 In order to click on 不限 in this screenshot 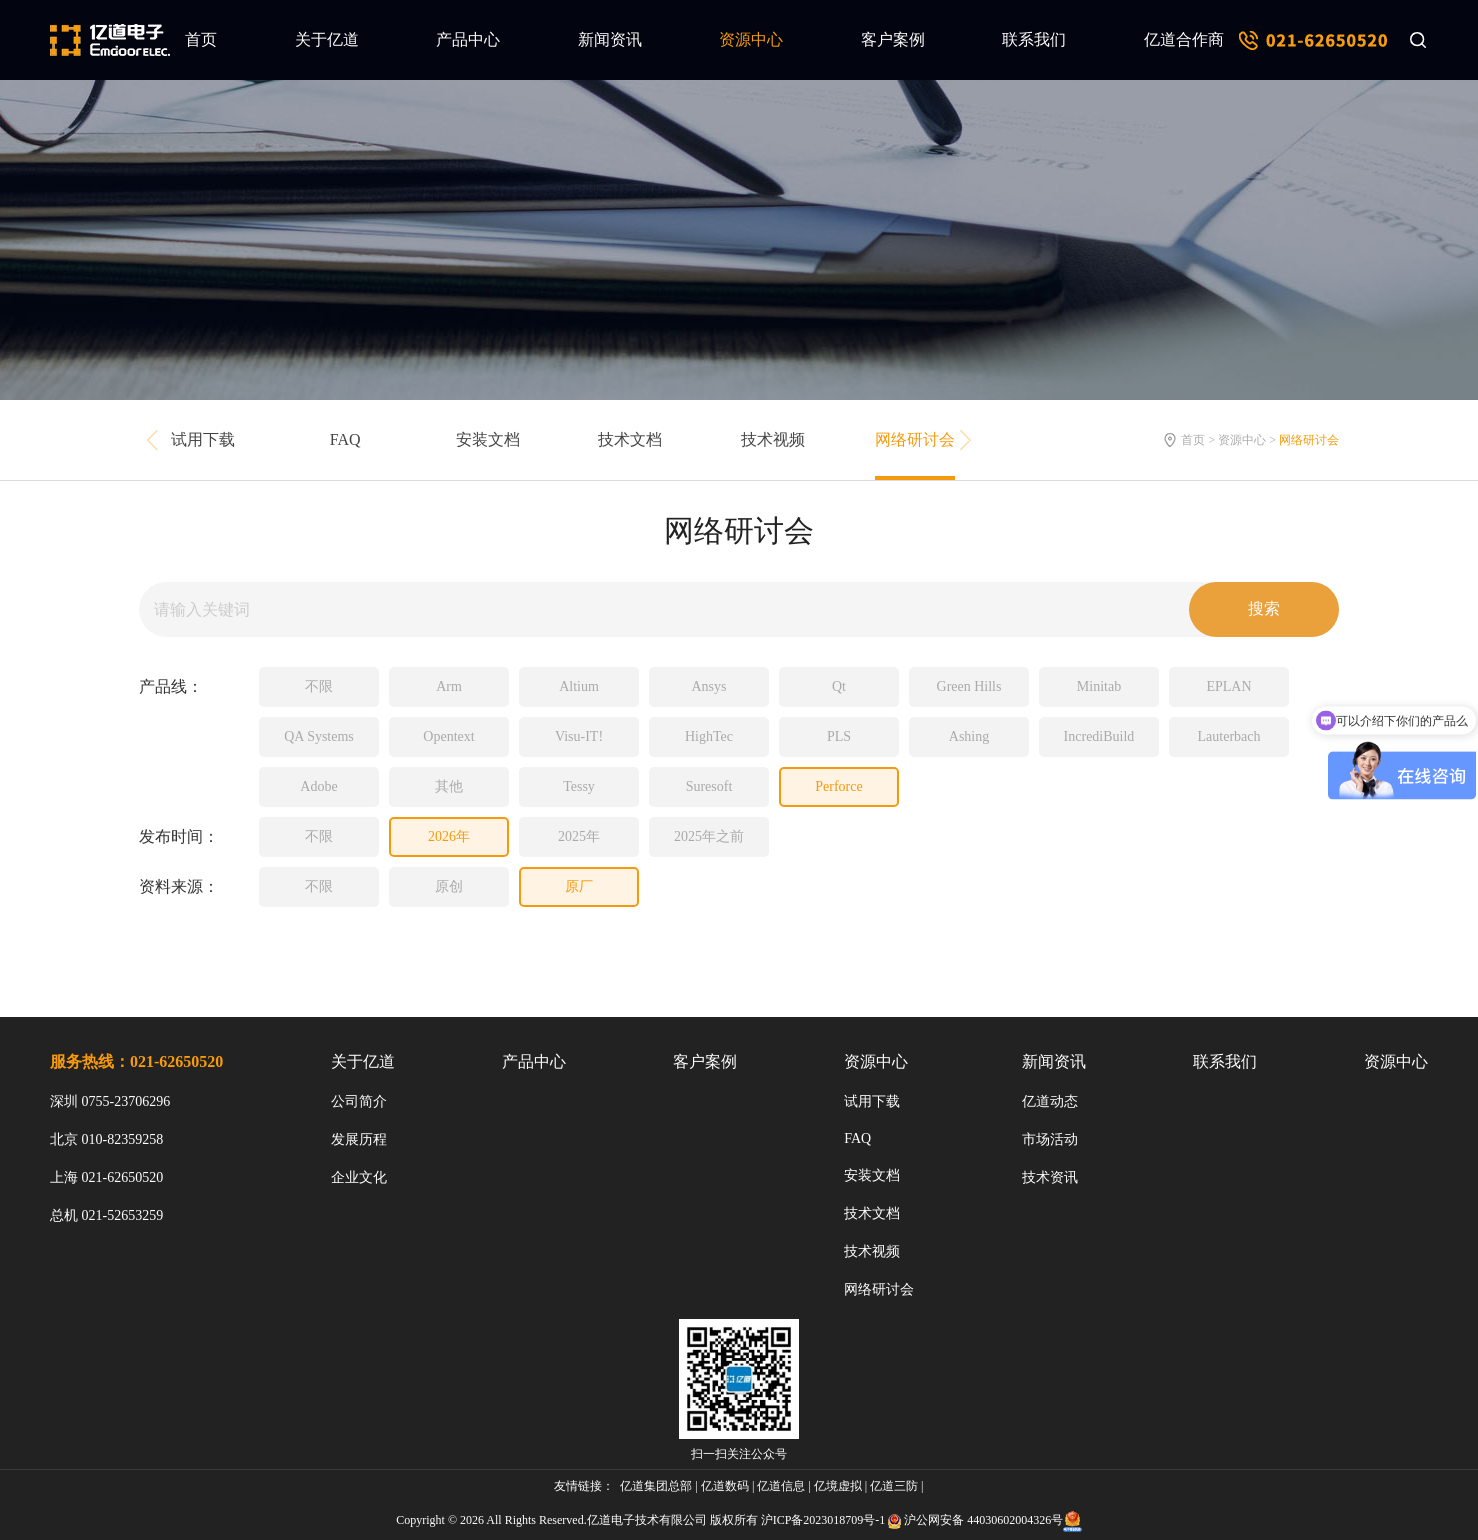, I will do `click(319, 686)`.